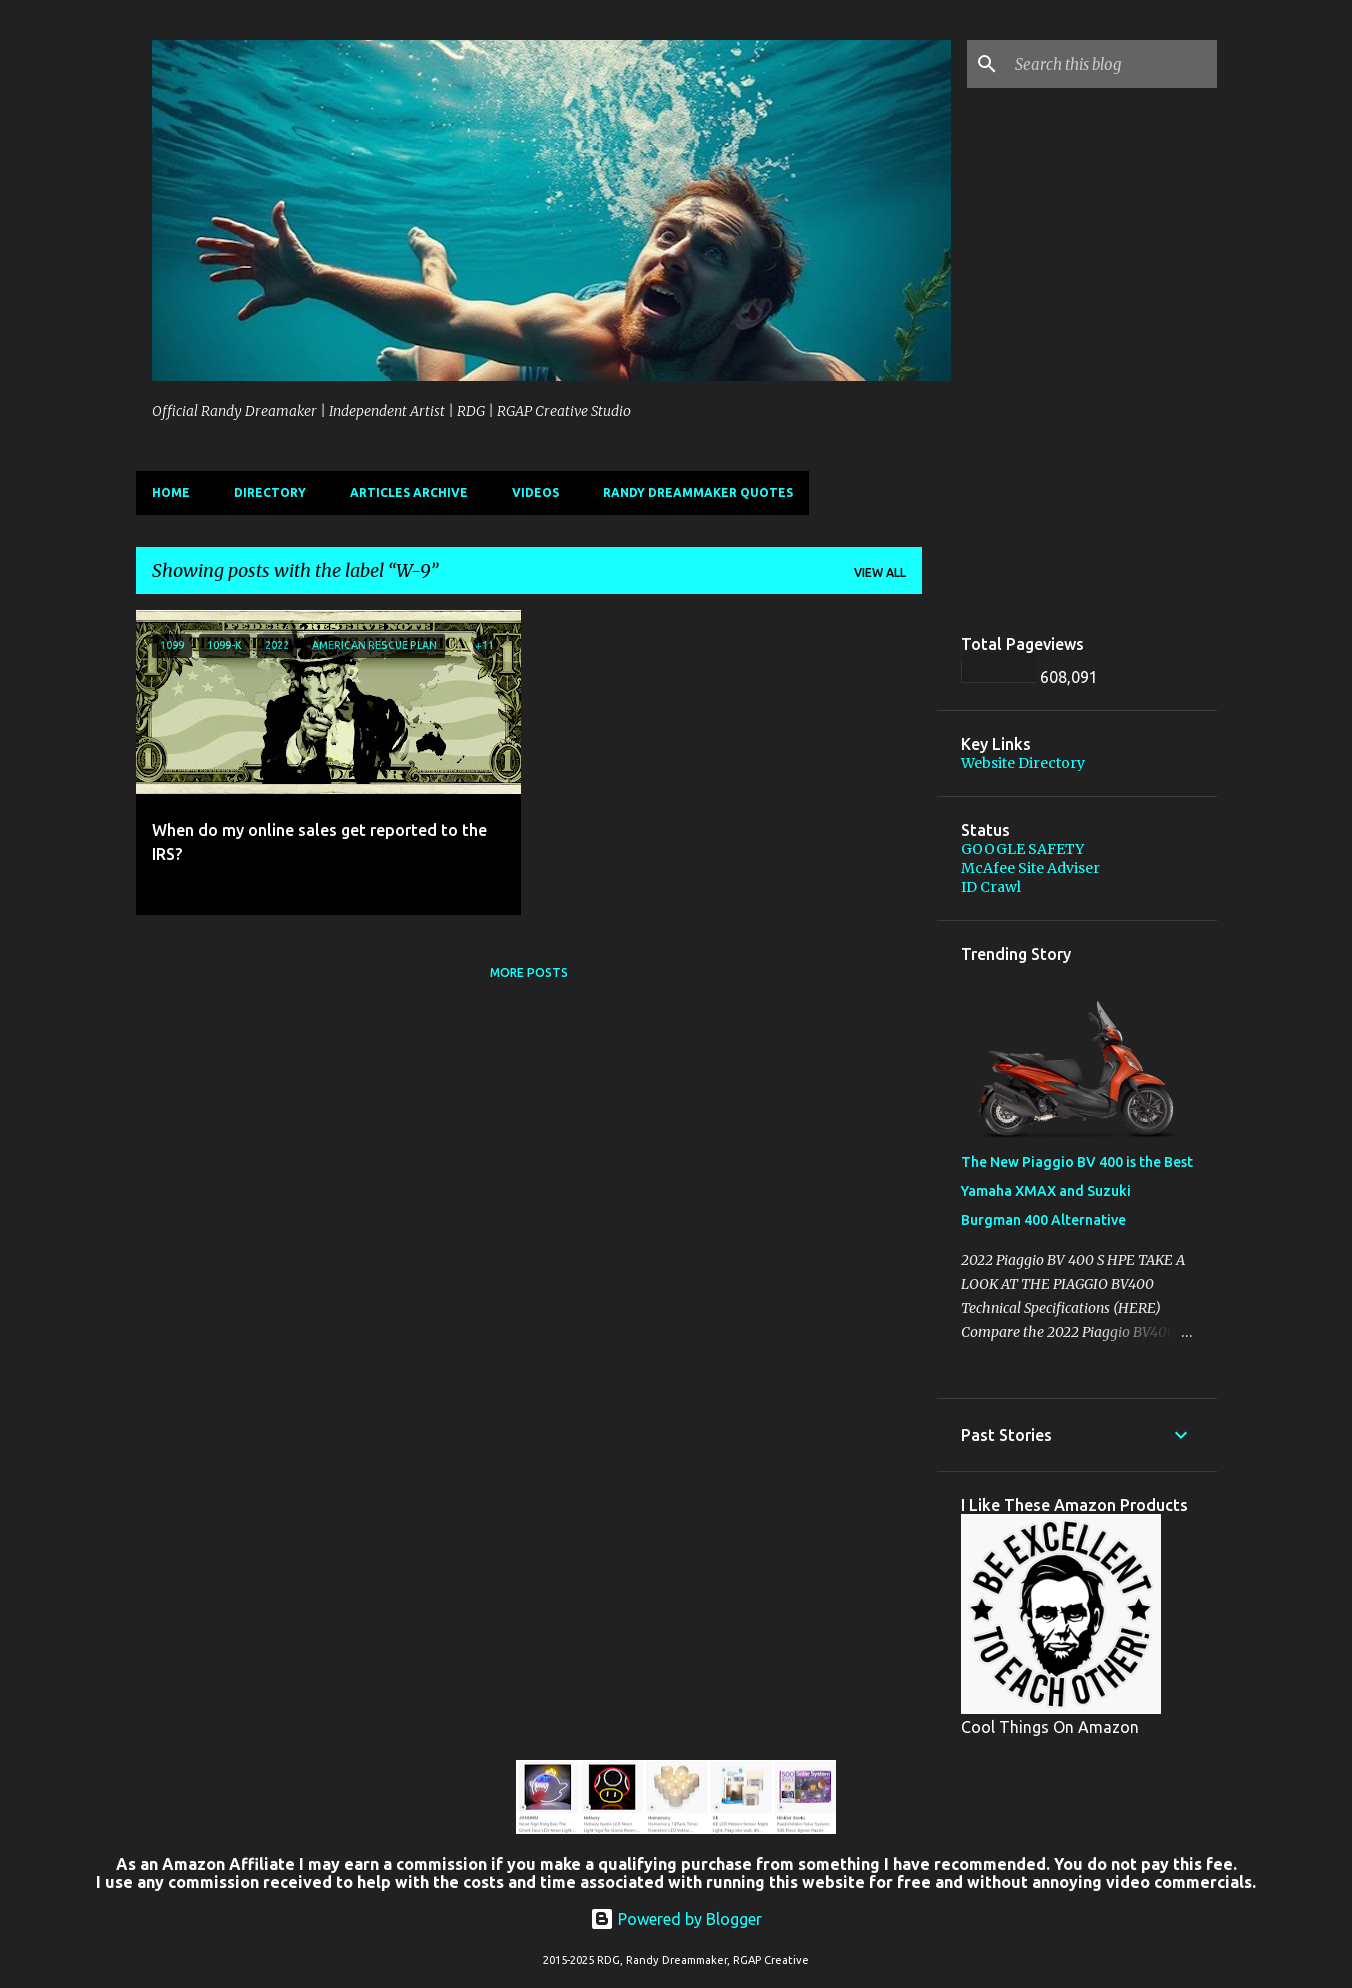 This screenshot has width=1352, height=1988. Describe the element at coordinates (676, 1919) in the screenshot. I see `Powered by Blogger` at that location.